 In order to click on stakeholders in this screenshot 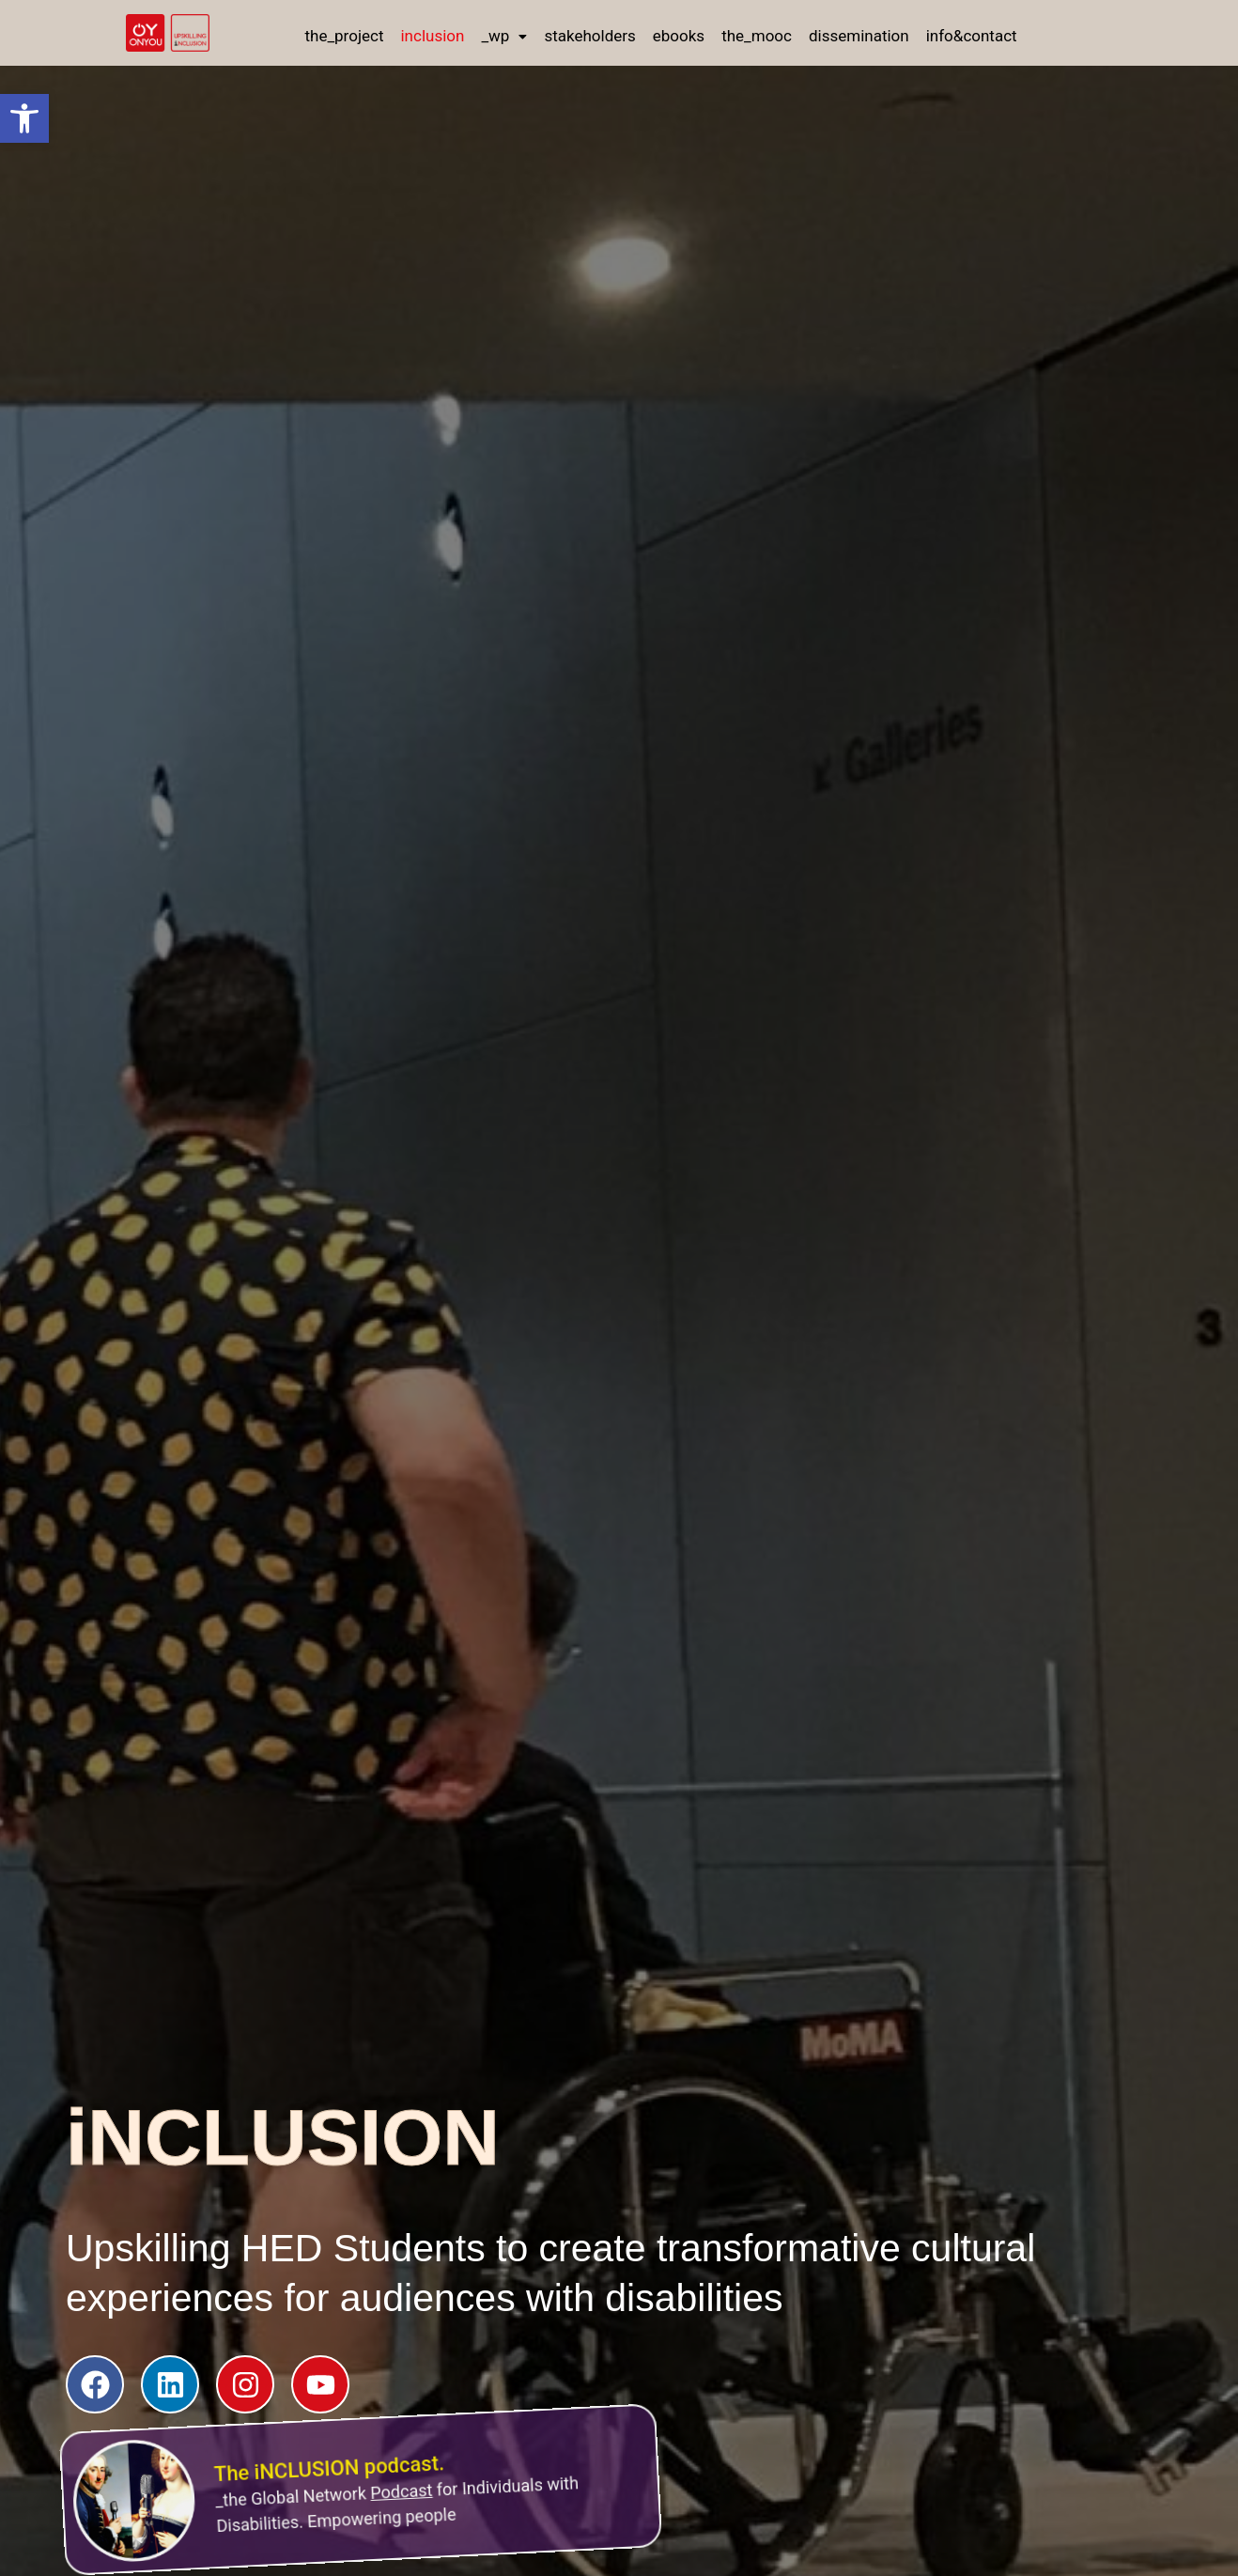, I will do `click(589, 35)`.